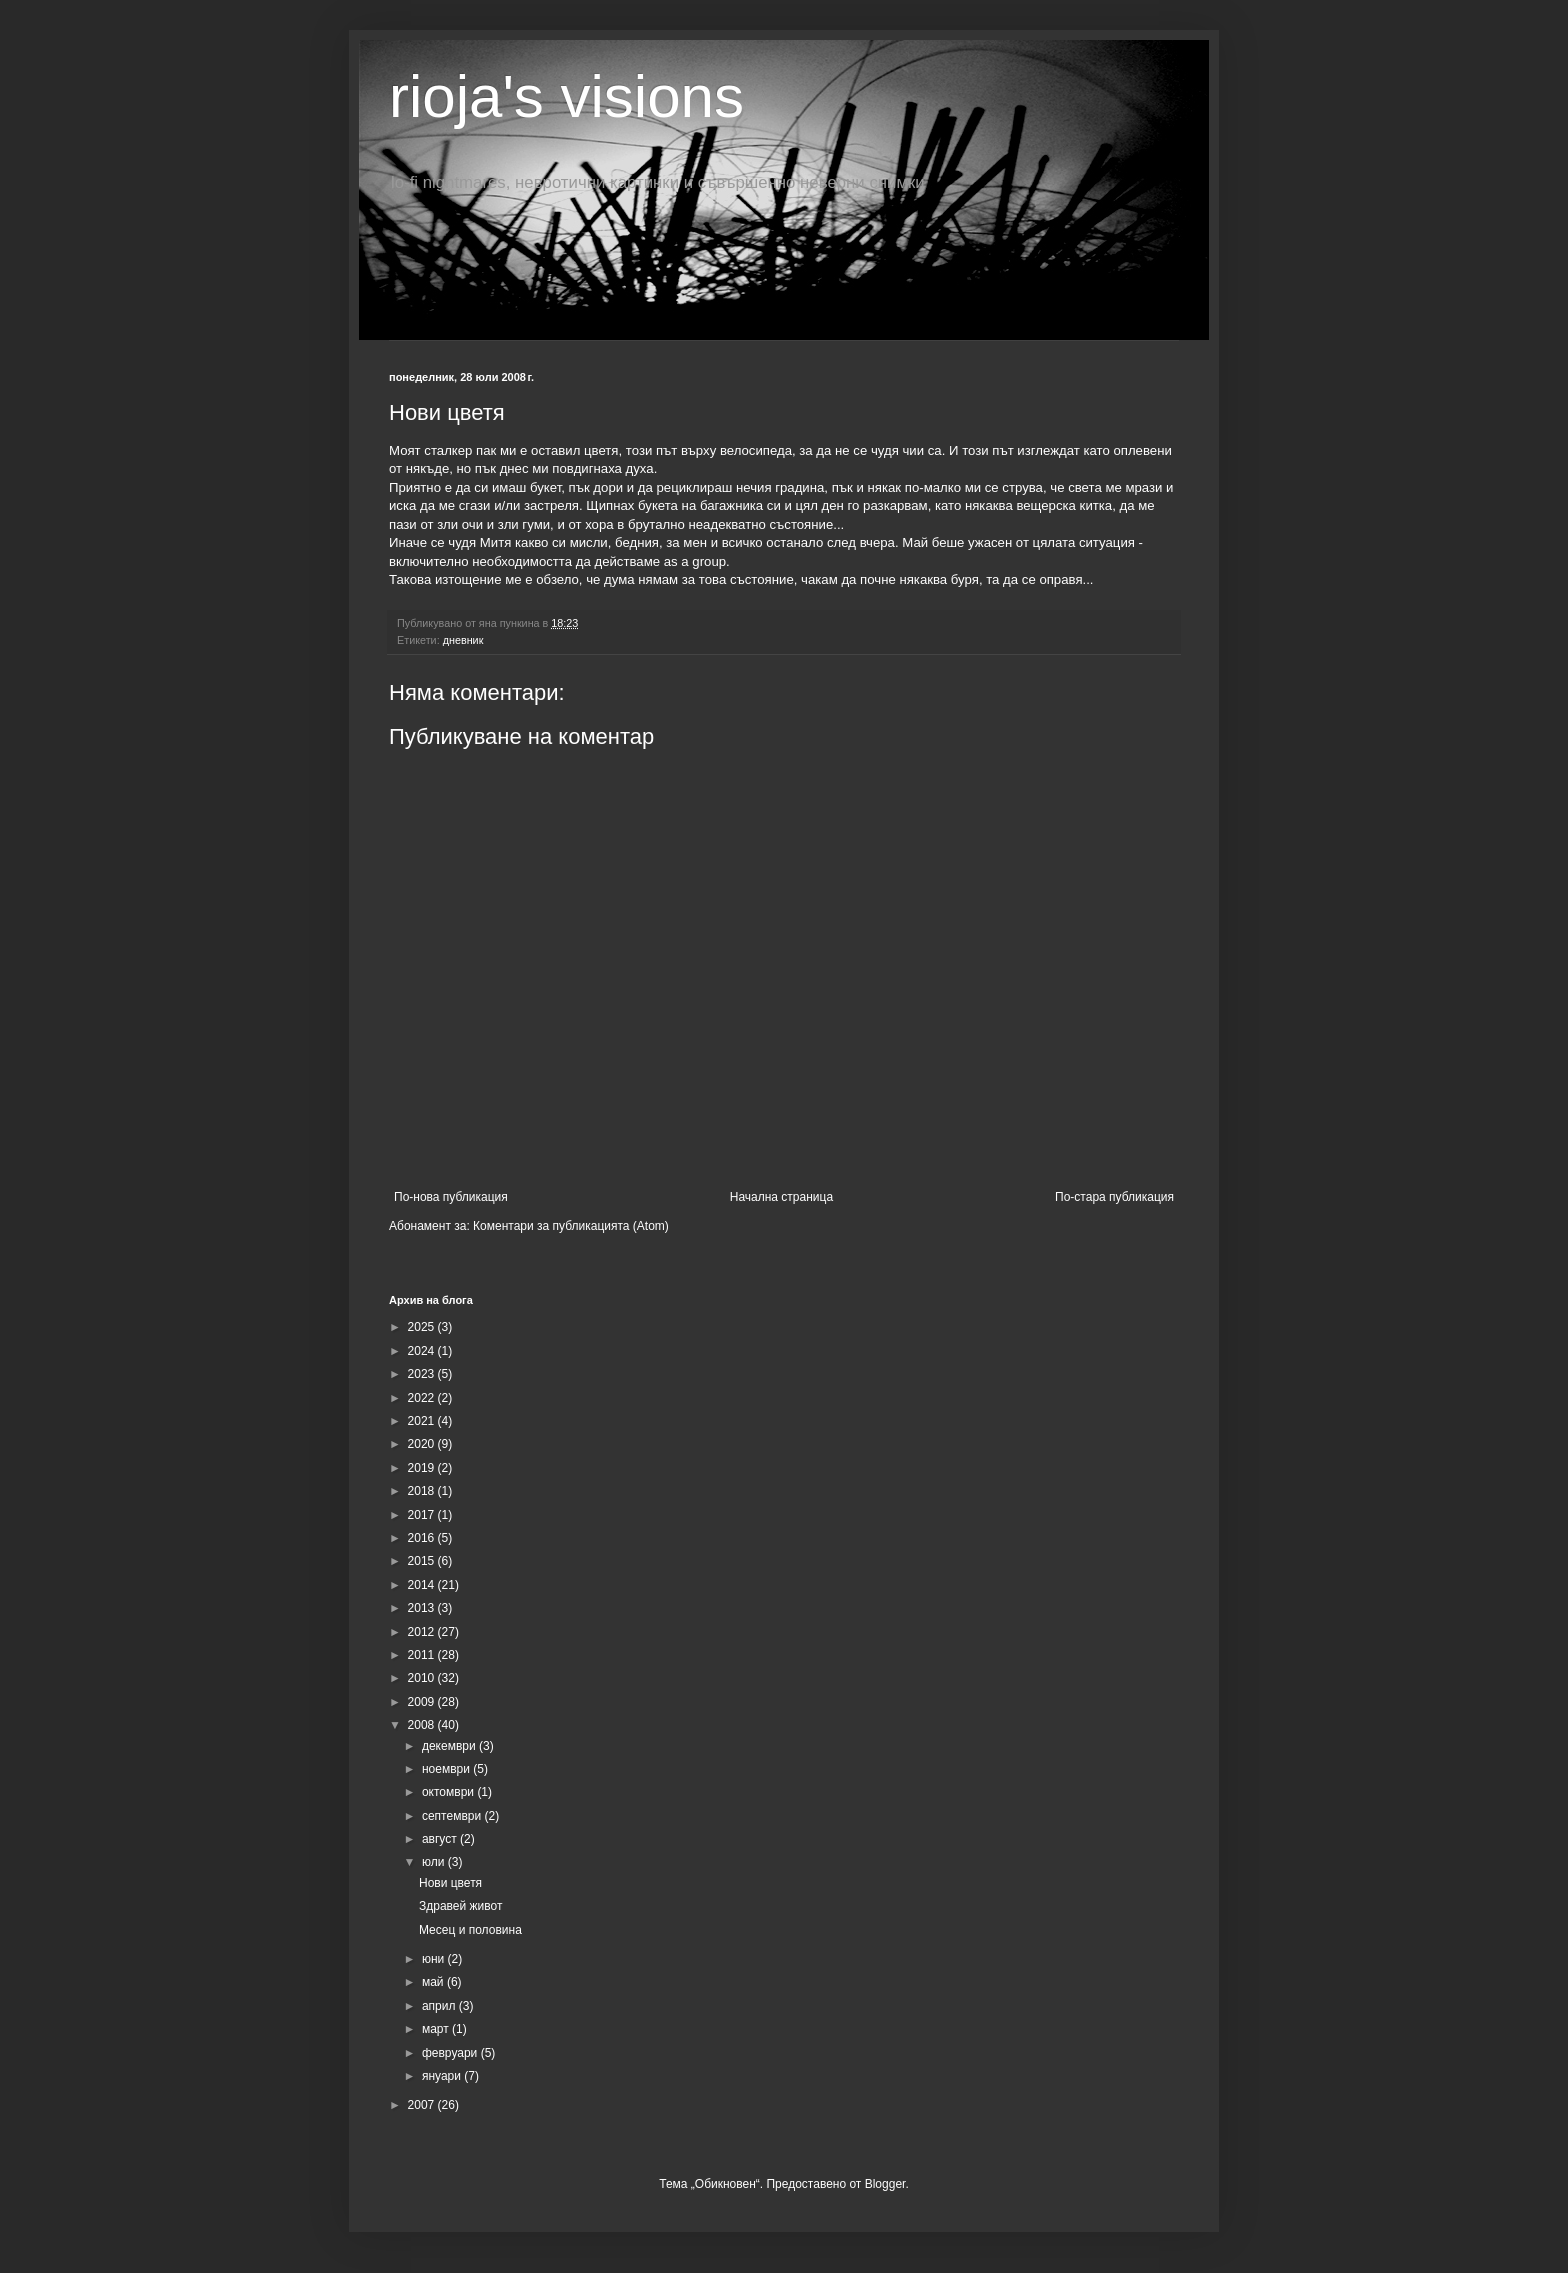 Image resolution: width=1568 pixels, height=2273 pixels. What do you see at coordinates (423, 1702) in the screenshot?
I see `2009` at bounding box center [423, 1702].